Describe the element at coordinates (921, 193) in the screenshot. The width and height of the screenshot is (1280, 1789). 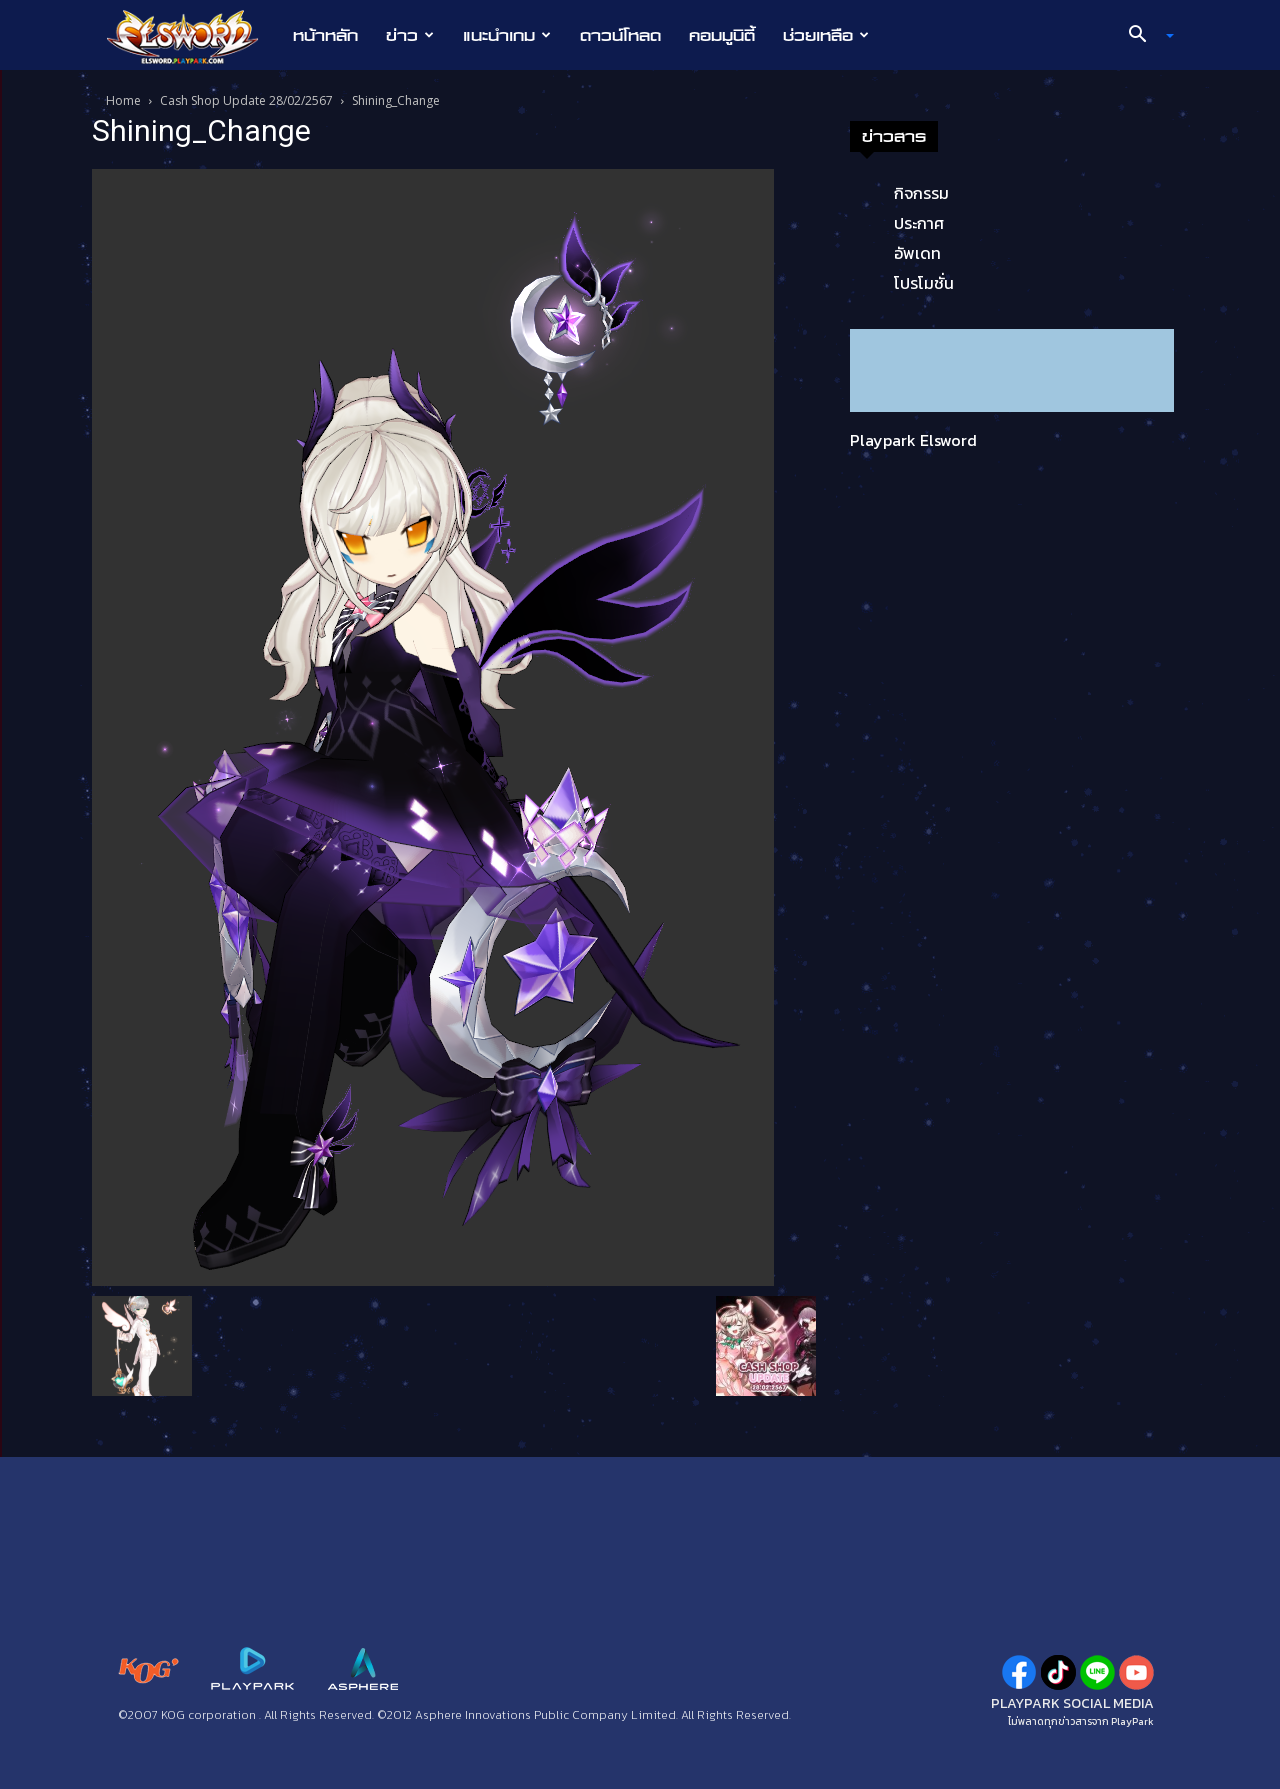
I see `กิจกรรม` at that location.